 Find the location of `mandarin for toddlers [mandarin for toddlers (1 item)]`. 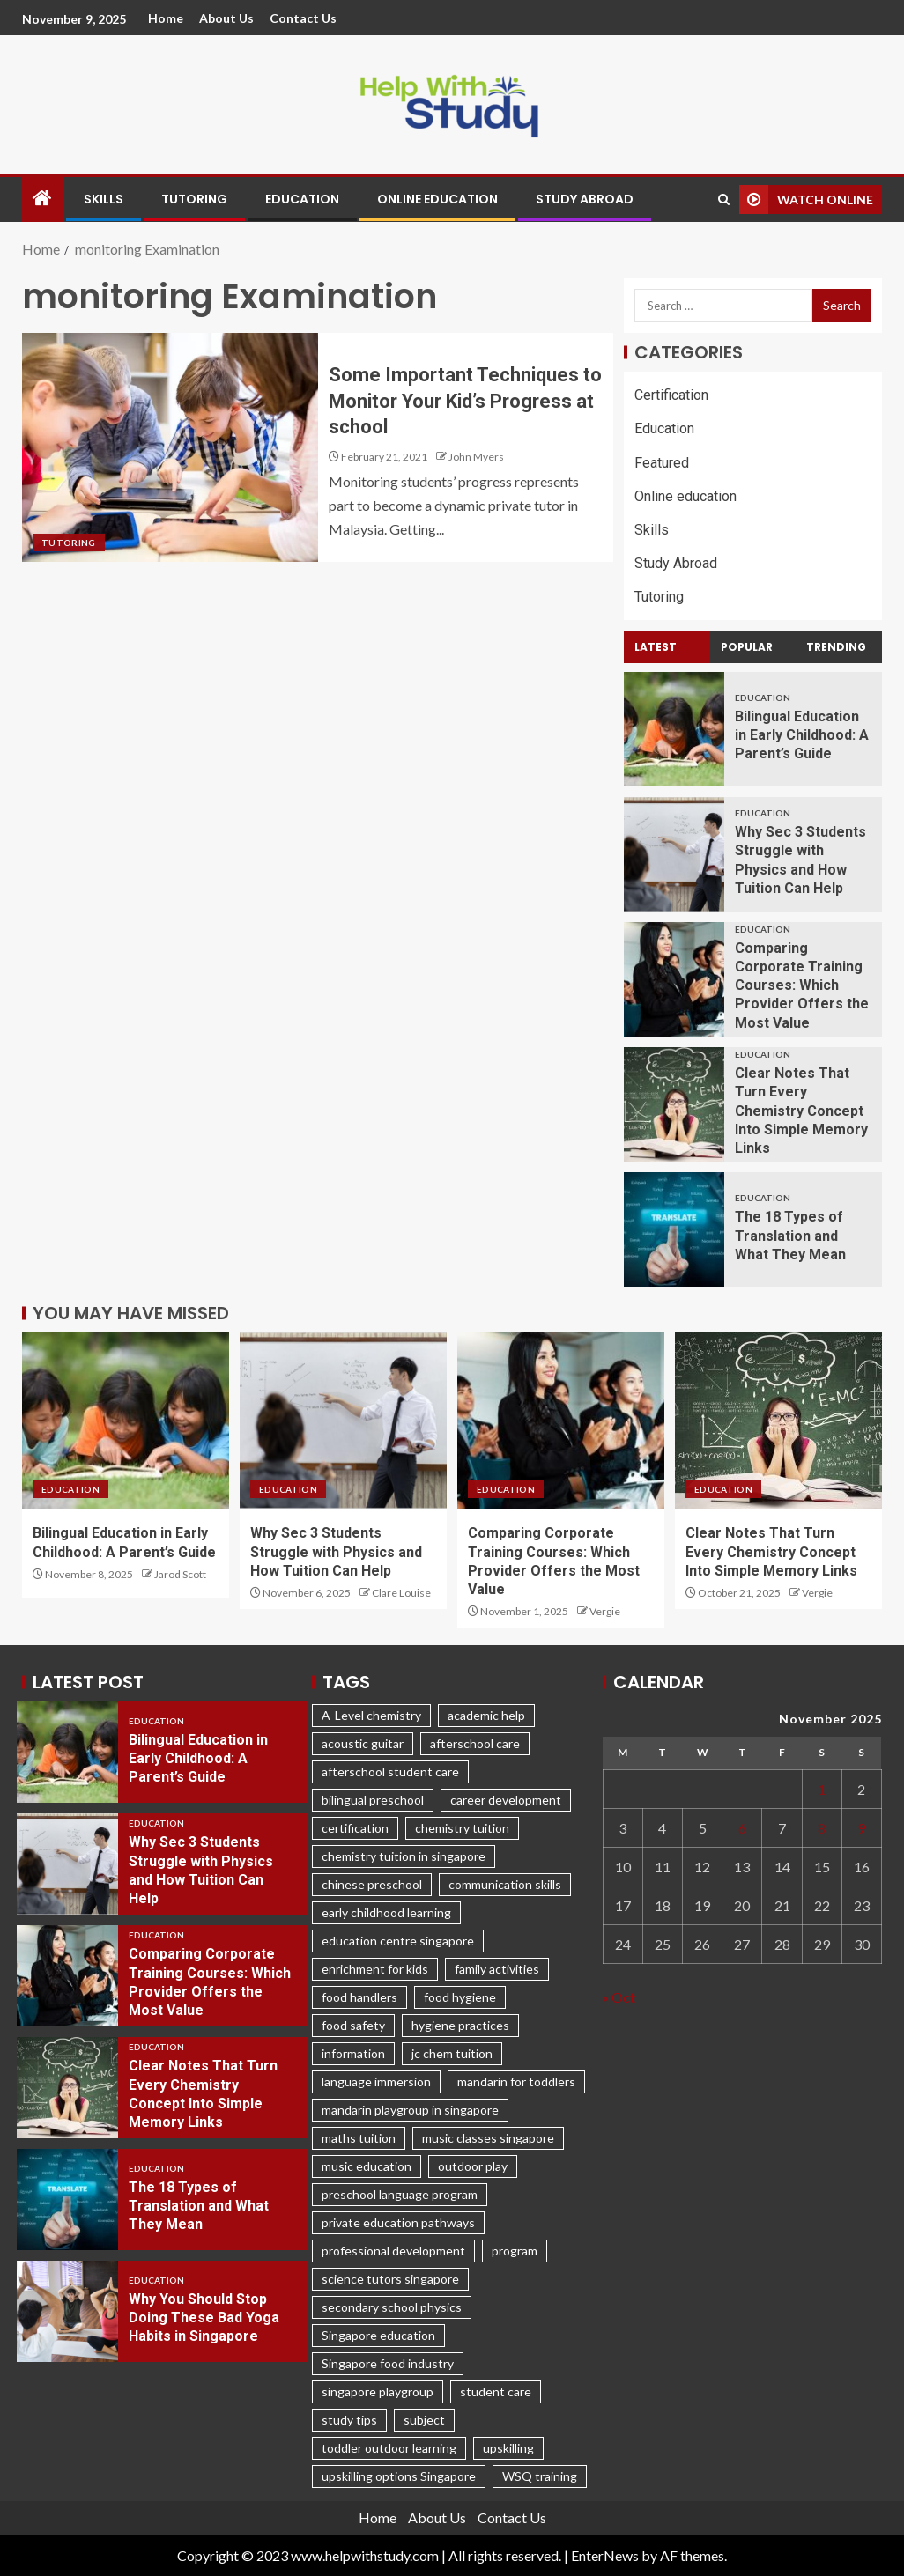

mandarin for toddlers [mandarin for toddlers (1 item)] is located at coordinates (516, 2081).